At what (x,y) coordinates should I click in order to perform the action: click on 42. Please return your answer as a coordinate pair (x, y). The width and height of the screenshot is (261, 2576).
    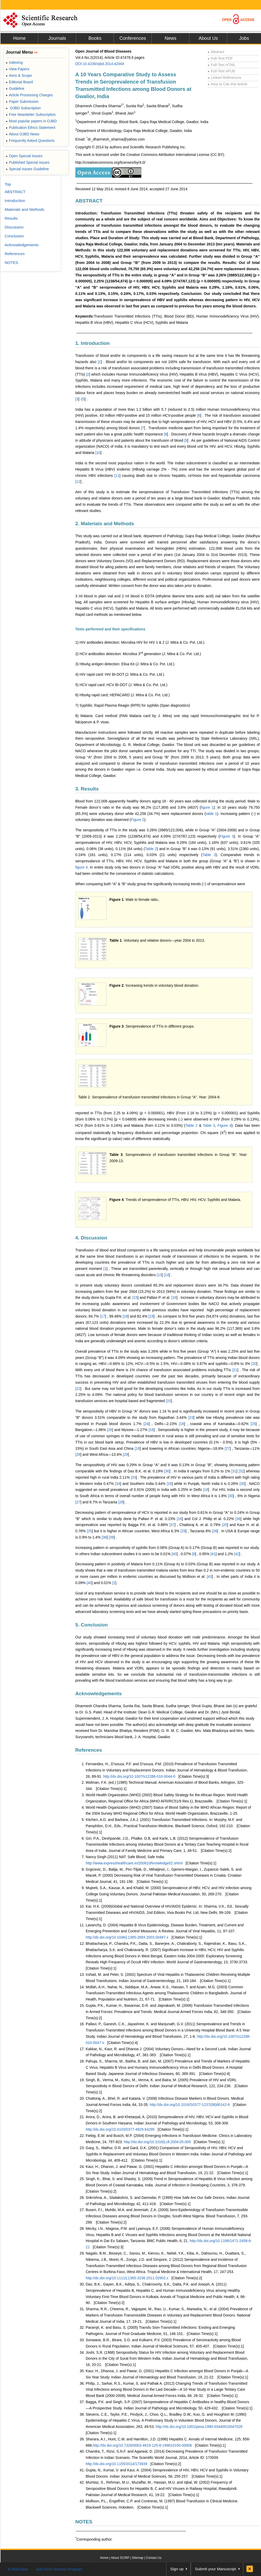
    Looking at the image, I should click on (237, 1554).